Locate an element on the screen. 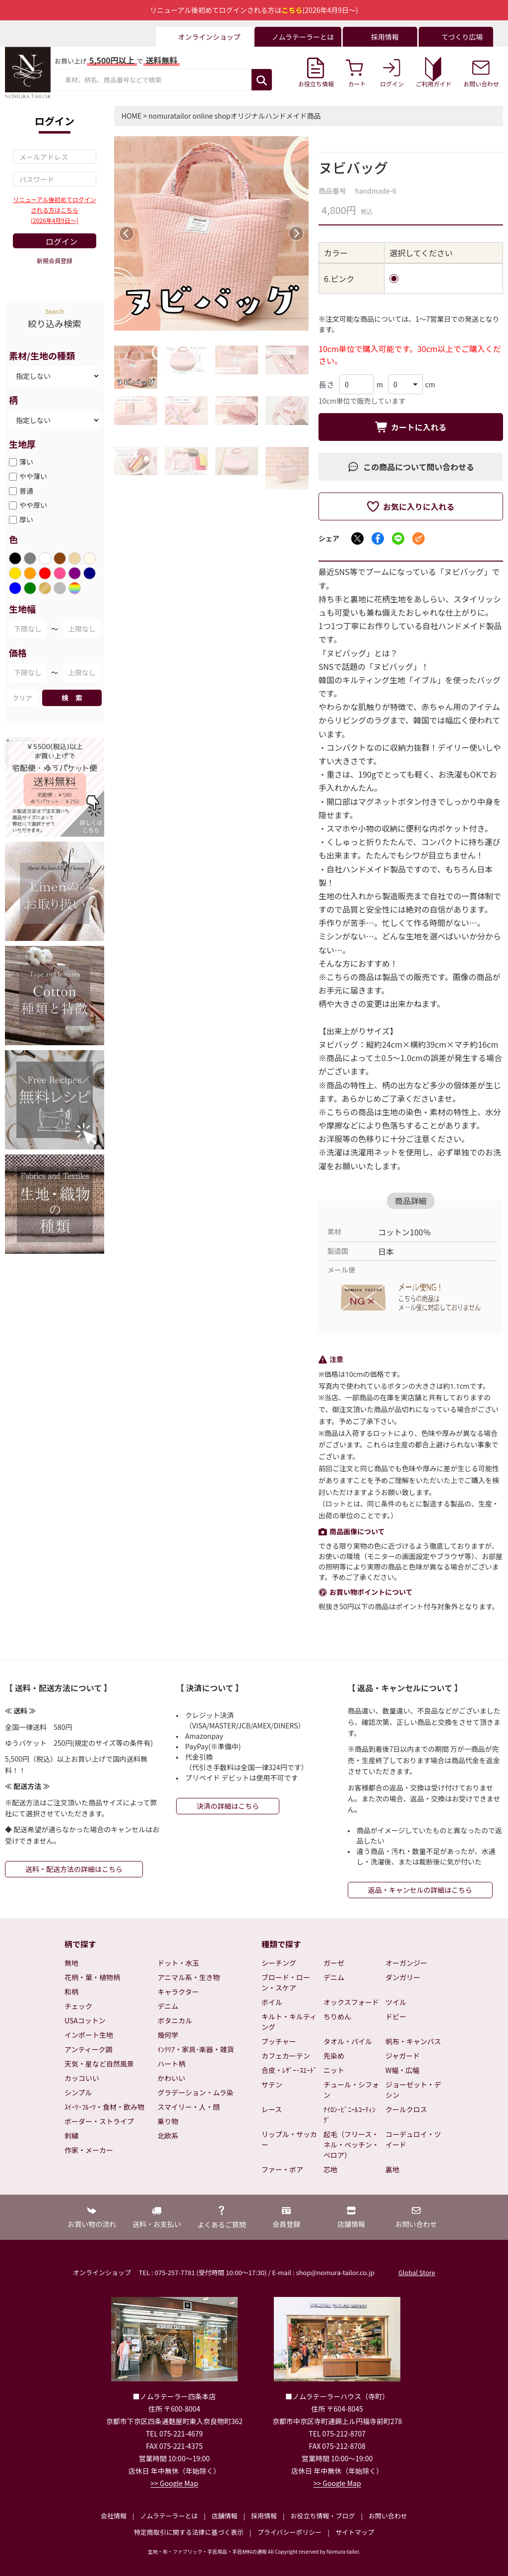 This screenshot has height=2576, width=508. ブッチャー is located at coordinates (278, 2041).